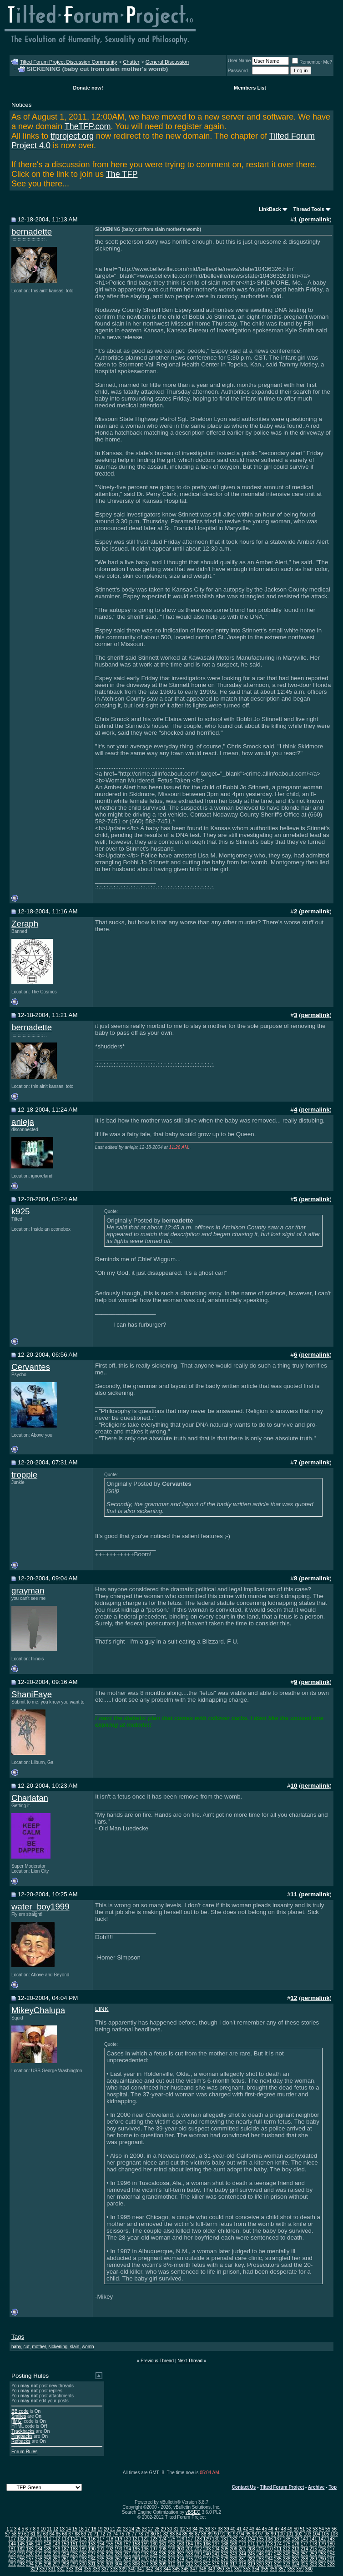 Image resolution: width=343 pixels, height=2576 pixels. Describe the element at coordinates (180, 2548) in the screenshot. I see `200` at that location.